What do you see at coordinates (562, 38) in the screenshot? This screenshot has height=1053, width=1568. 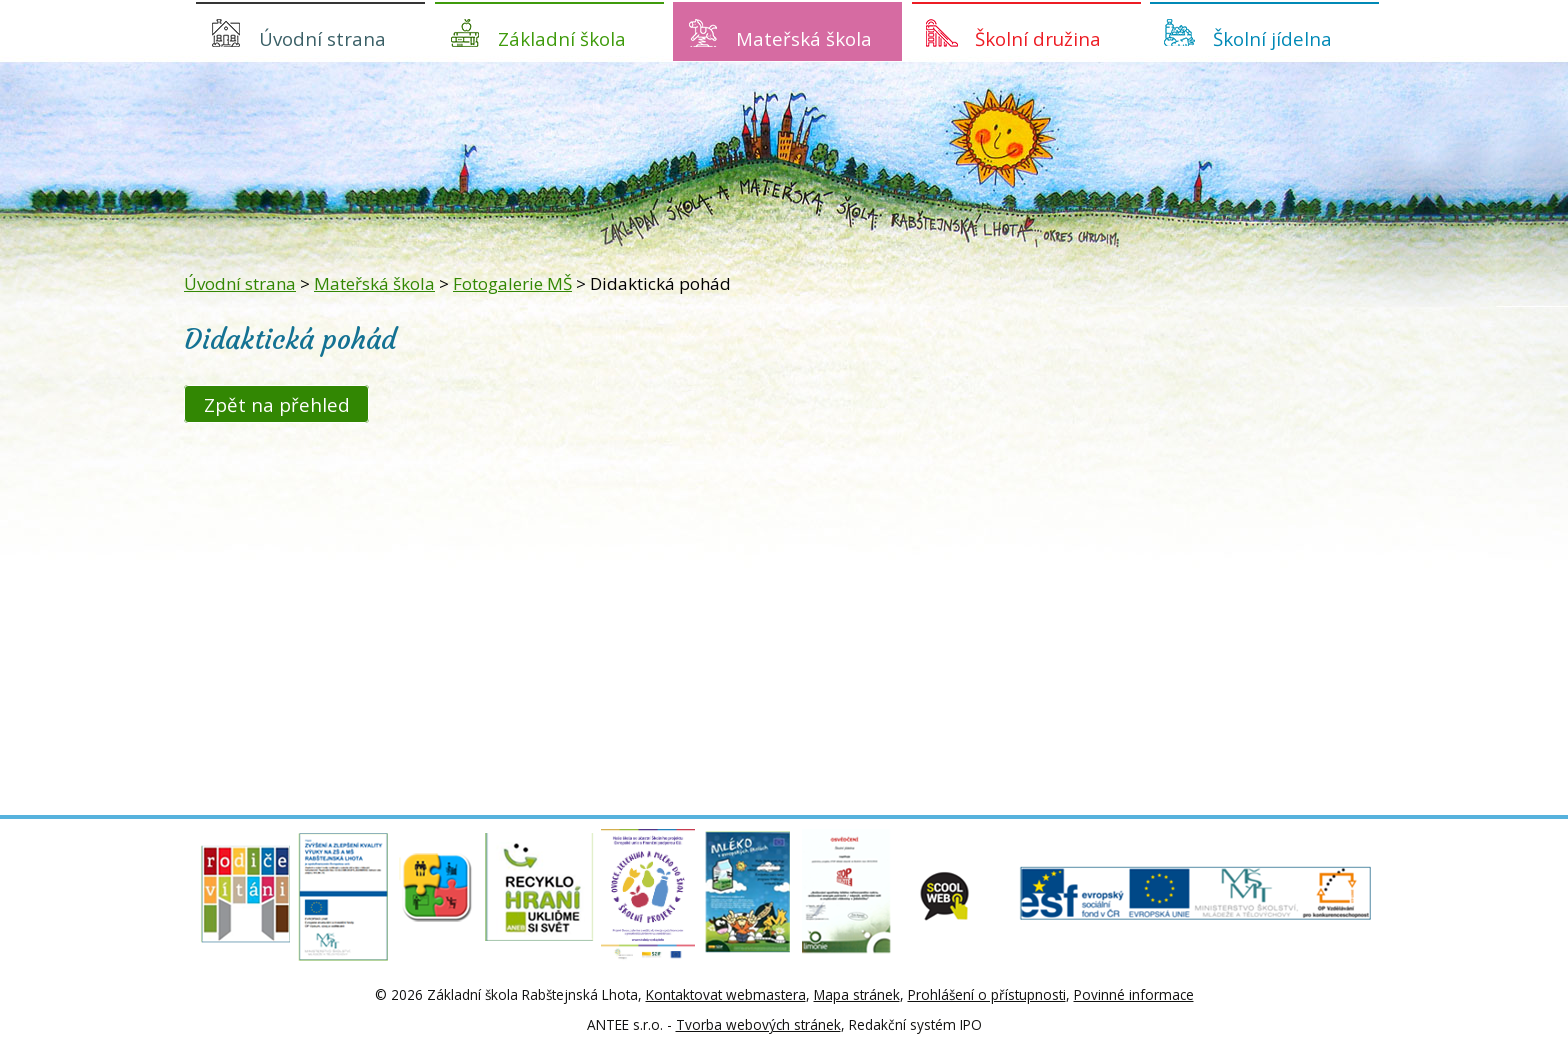 I see `Základní škola` at bounding box center [562, 38].